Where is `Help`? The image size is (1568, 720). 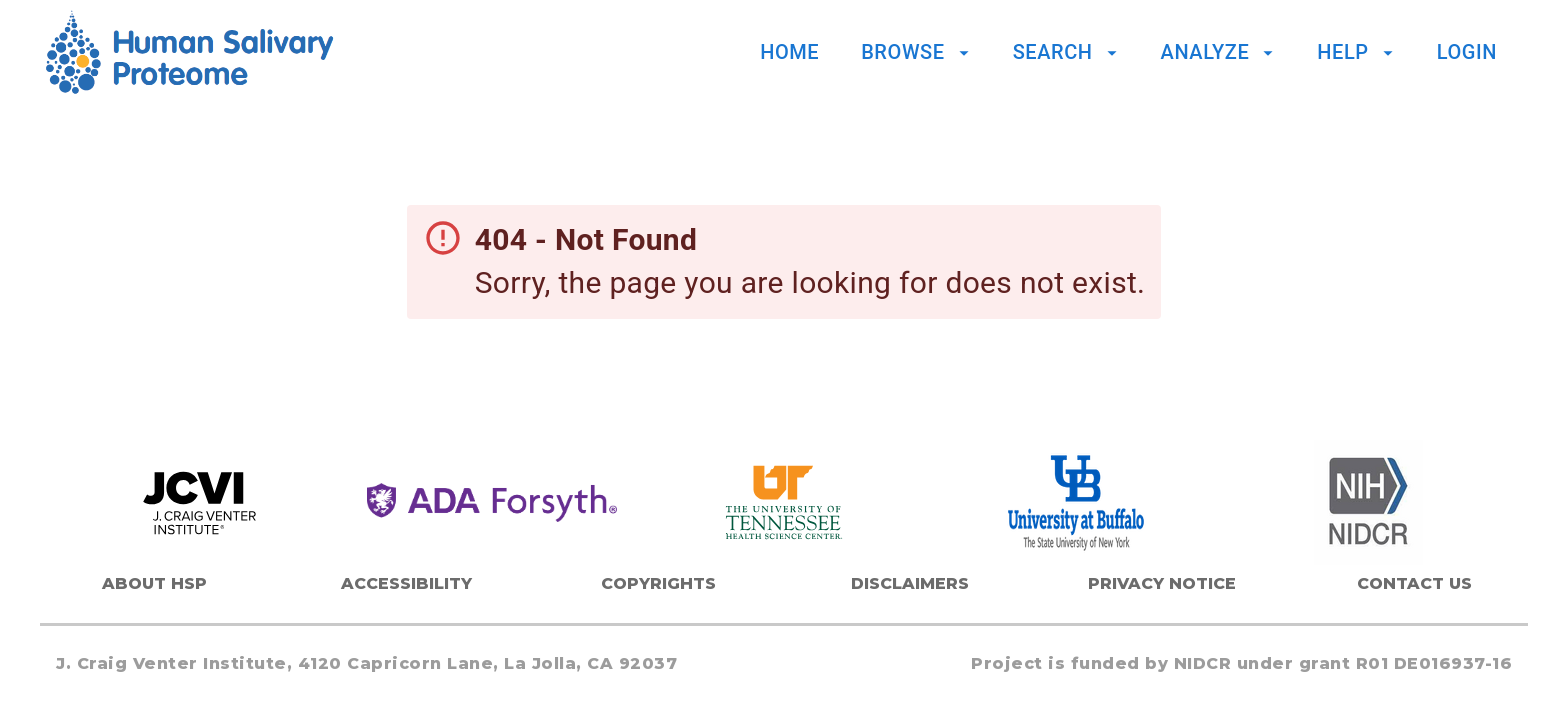
Help is located at coordinates (1357, 52).